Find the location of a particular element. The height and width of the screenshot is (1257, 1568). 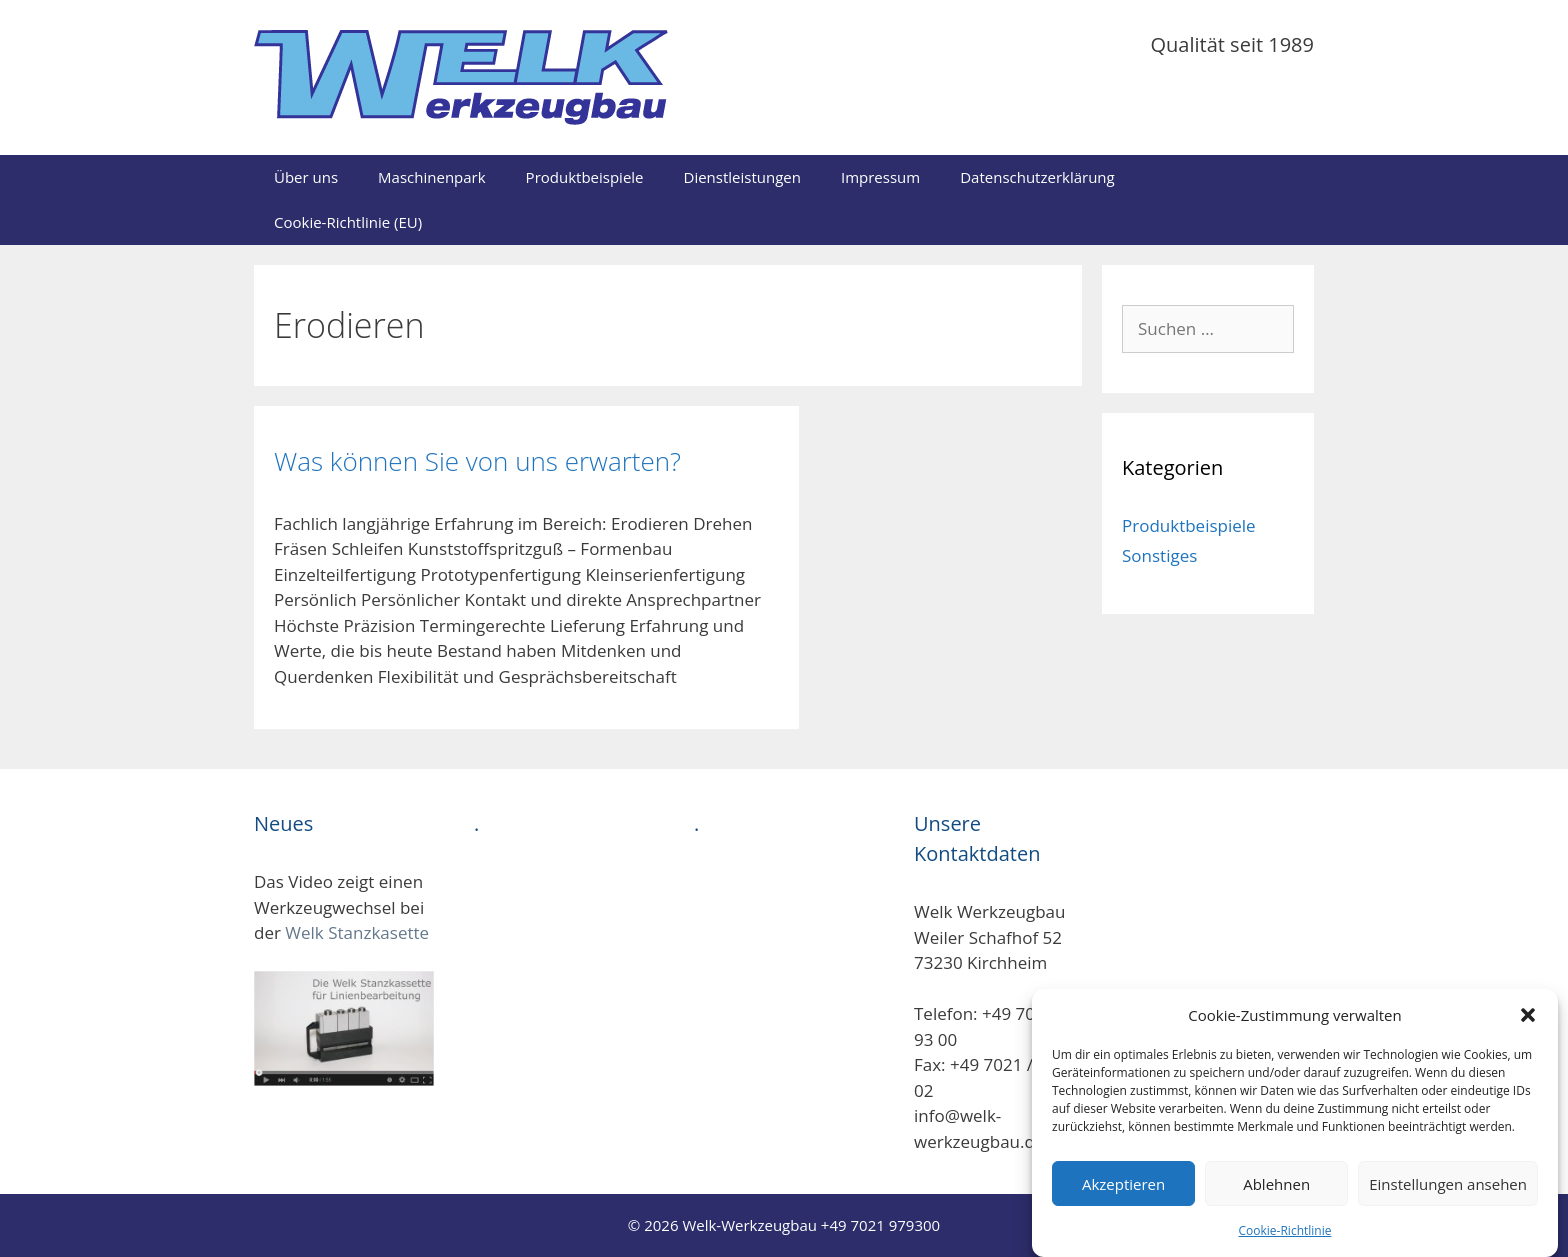

Was können Sie von uns erwarten? is located at coordinates (477, 461).